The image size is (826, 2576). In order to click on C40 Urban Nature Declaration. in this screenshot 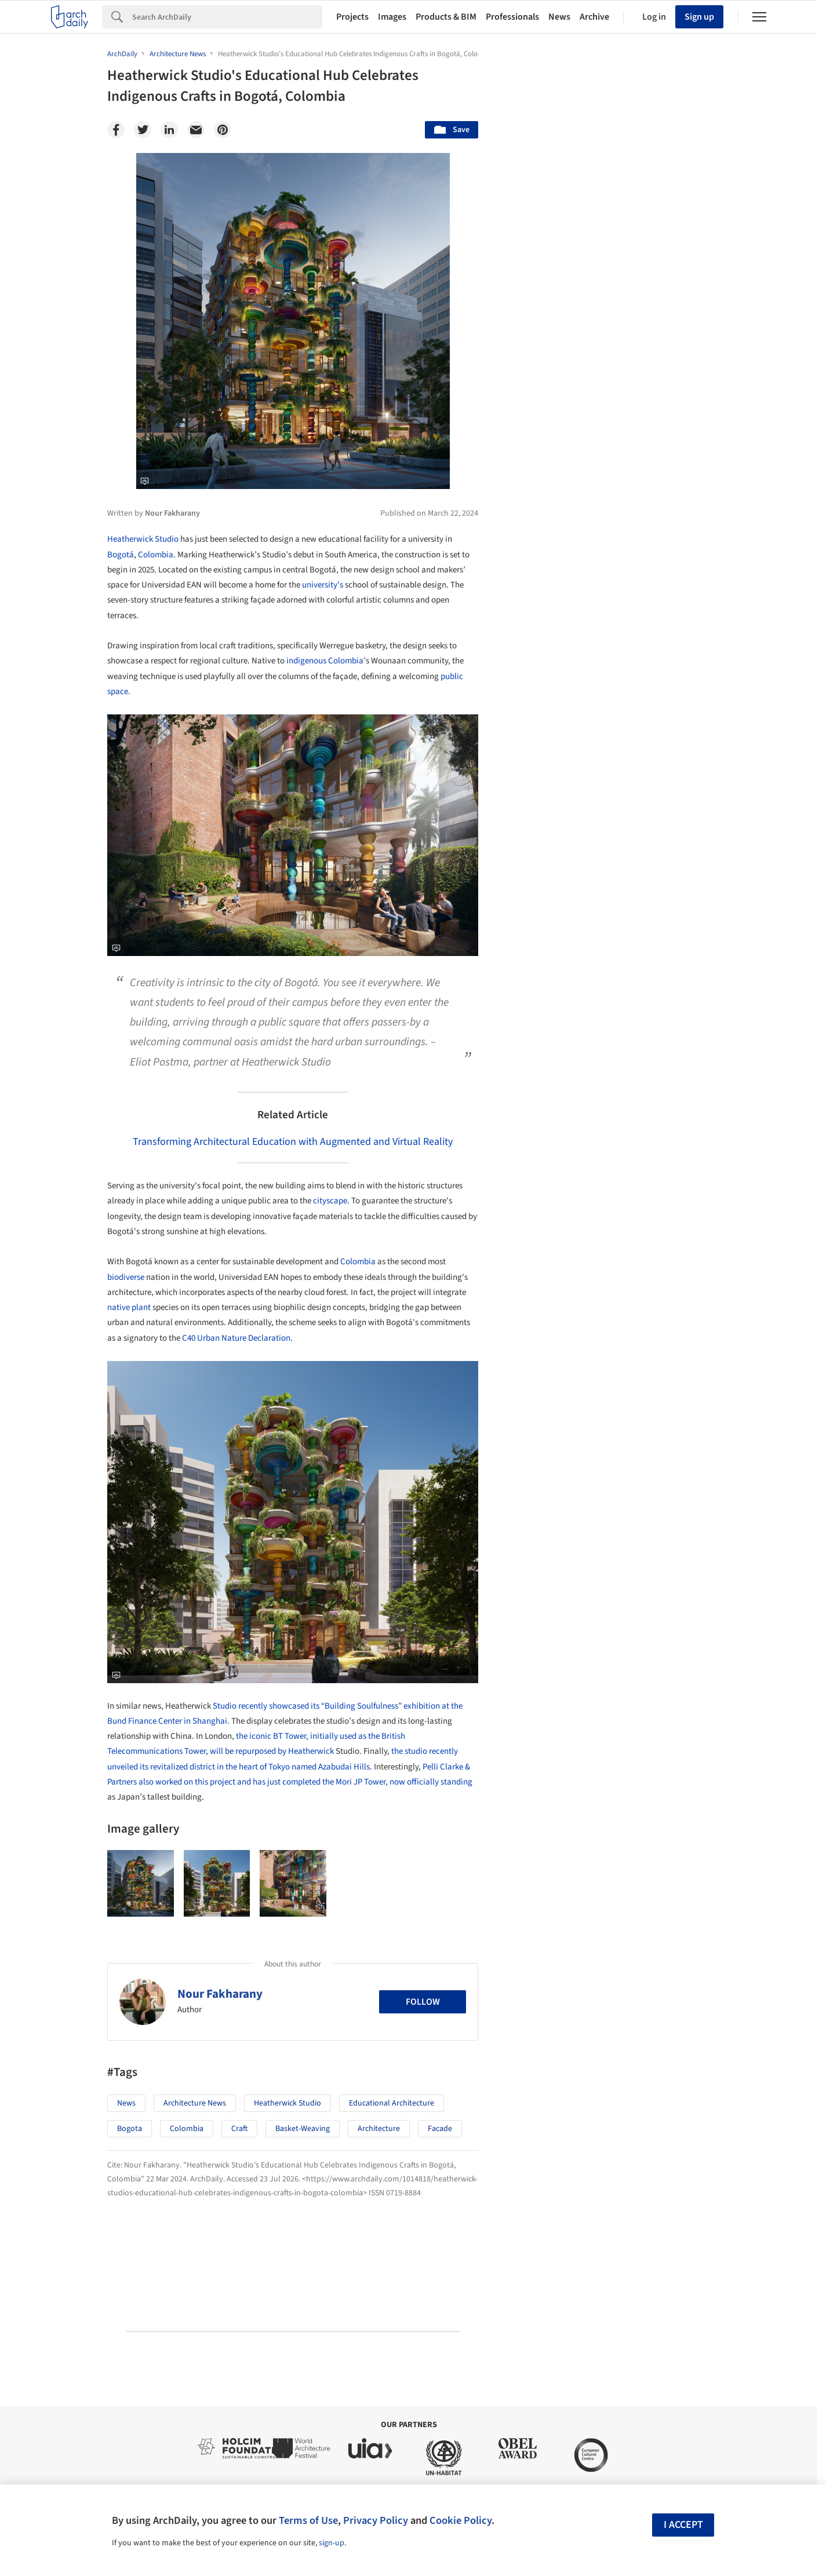, I will do `click(237, 1338)`.